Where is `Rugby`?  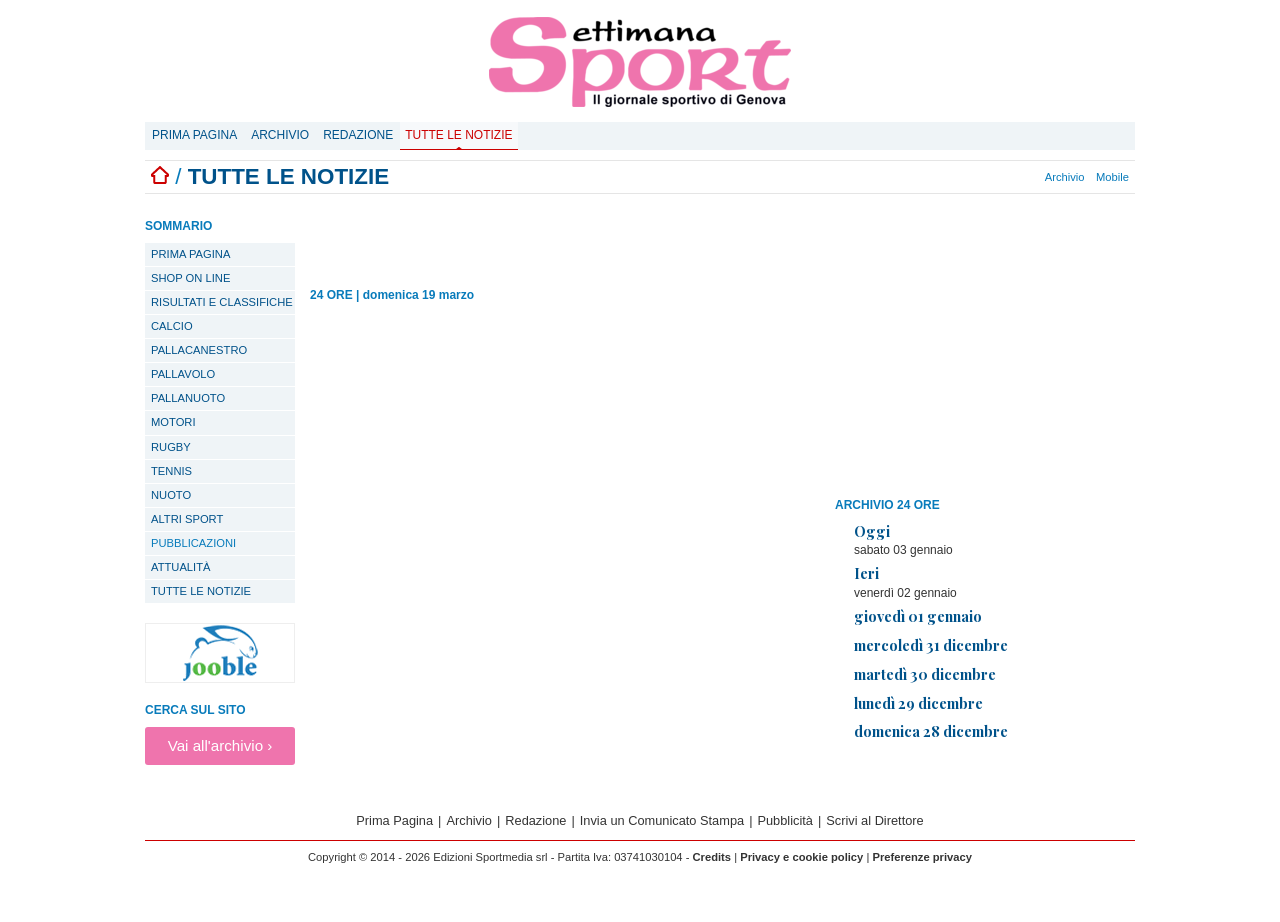 Rugby is located at coordinates (171, 447).